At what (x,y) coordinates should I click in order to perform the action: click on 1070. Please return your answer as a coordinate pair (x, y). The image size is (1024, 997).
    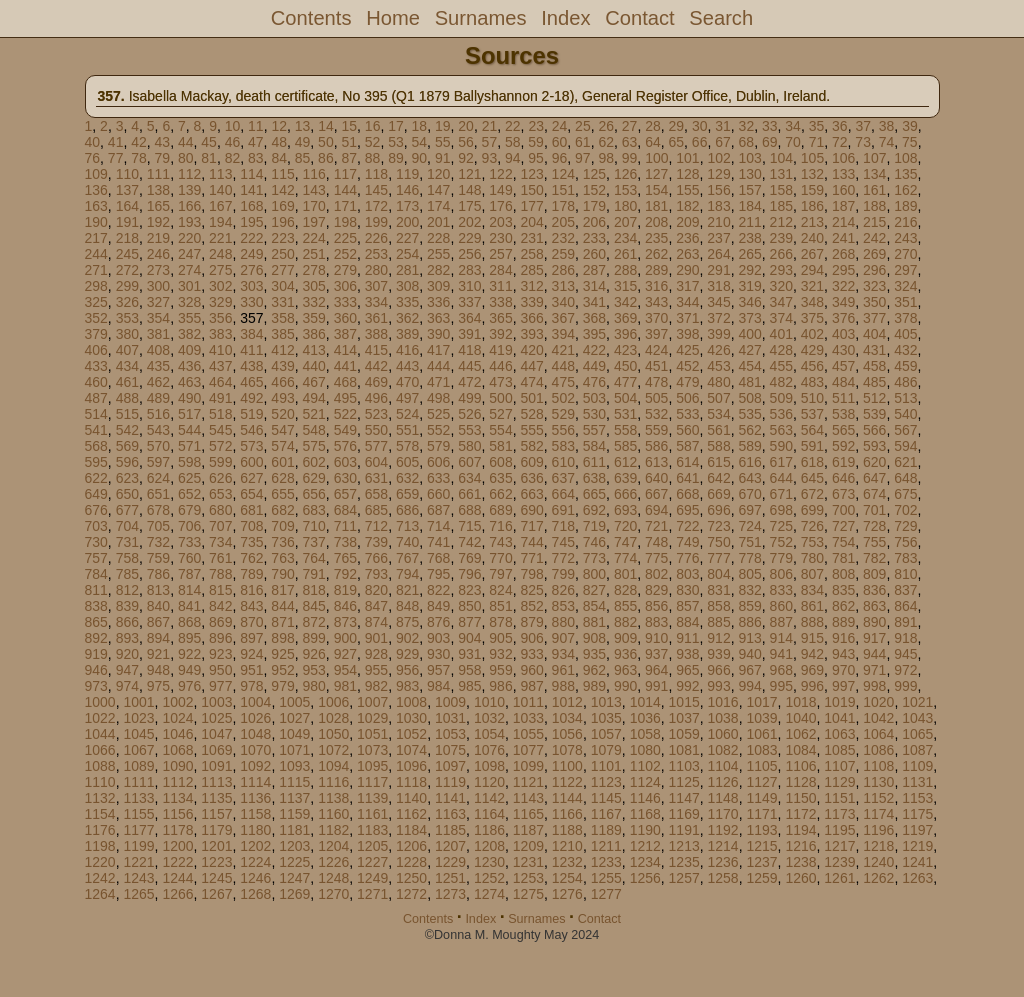
    Looking at the image, I should click on (255, 750).